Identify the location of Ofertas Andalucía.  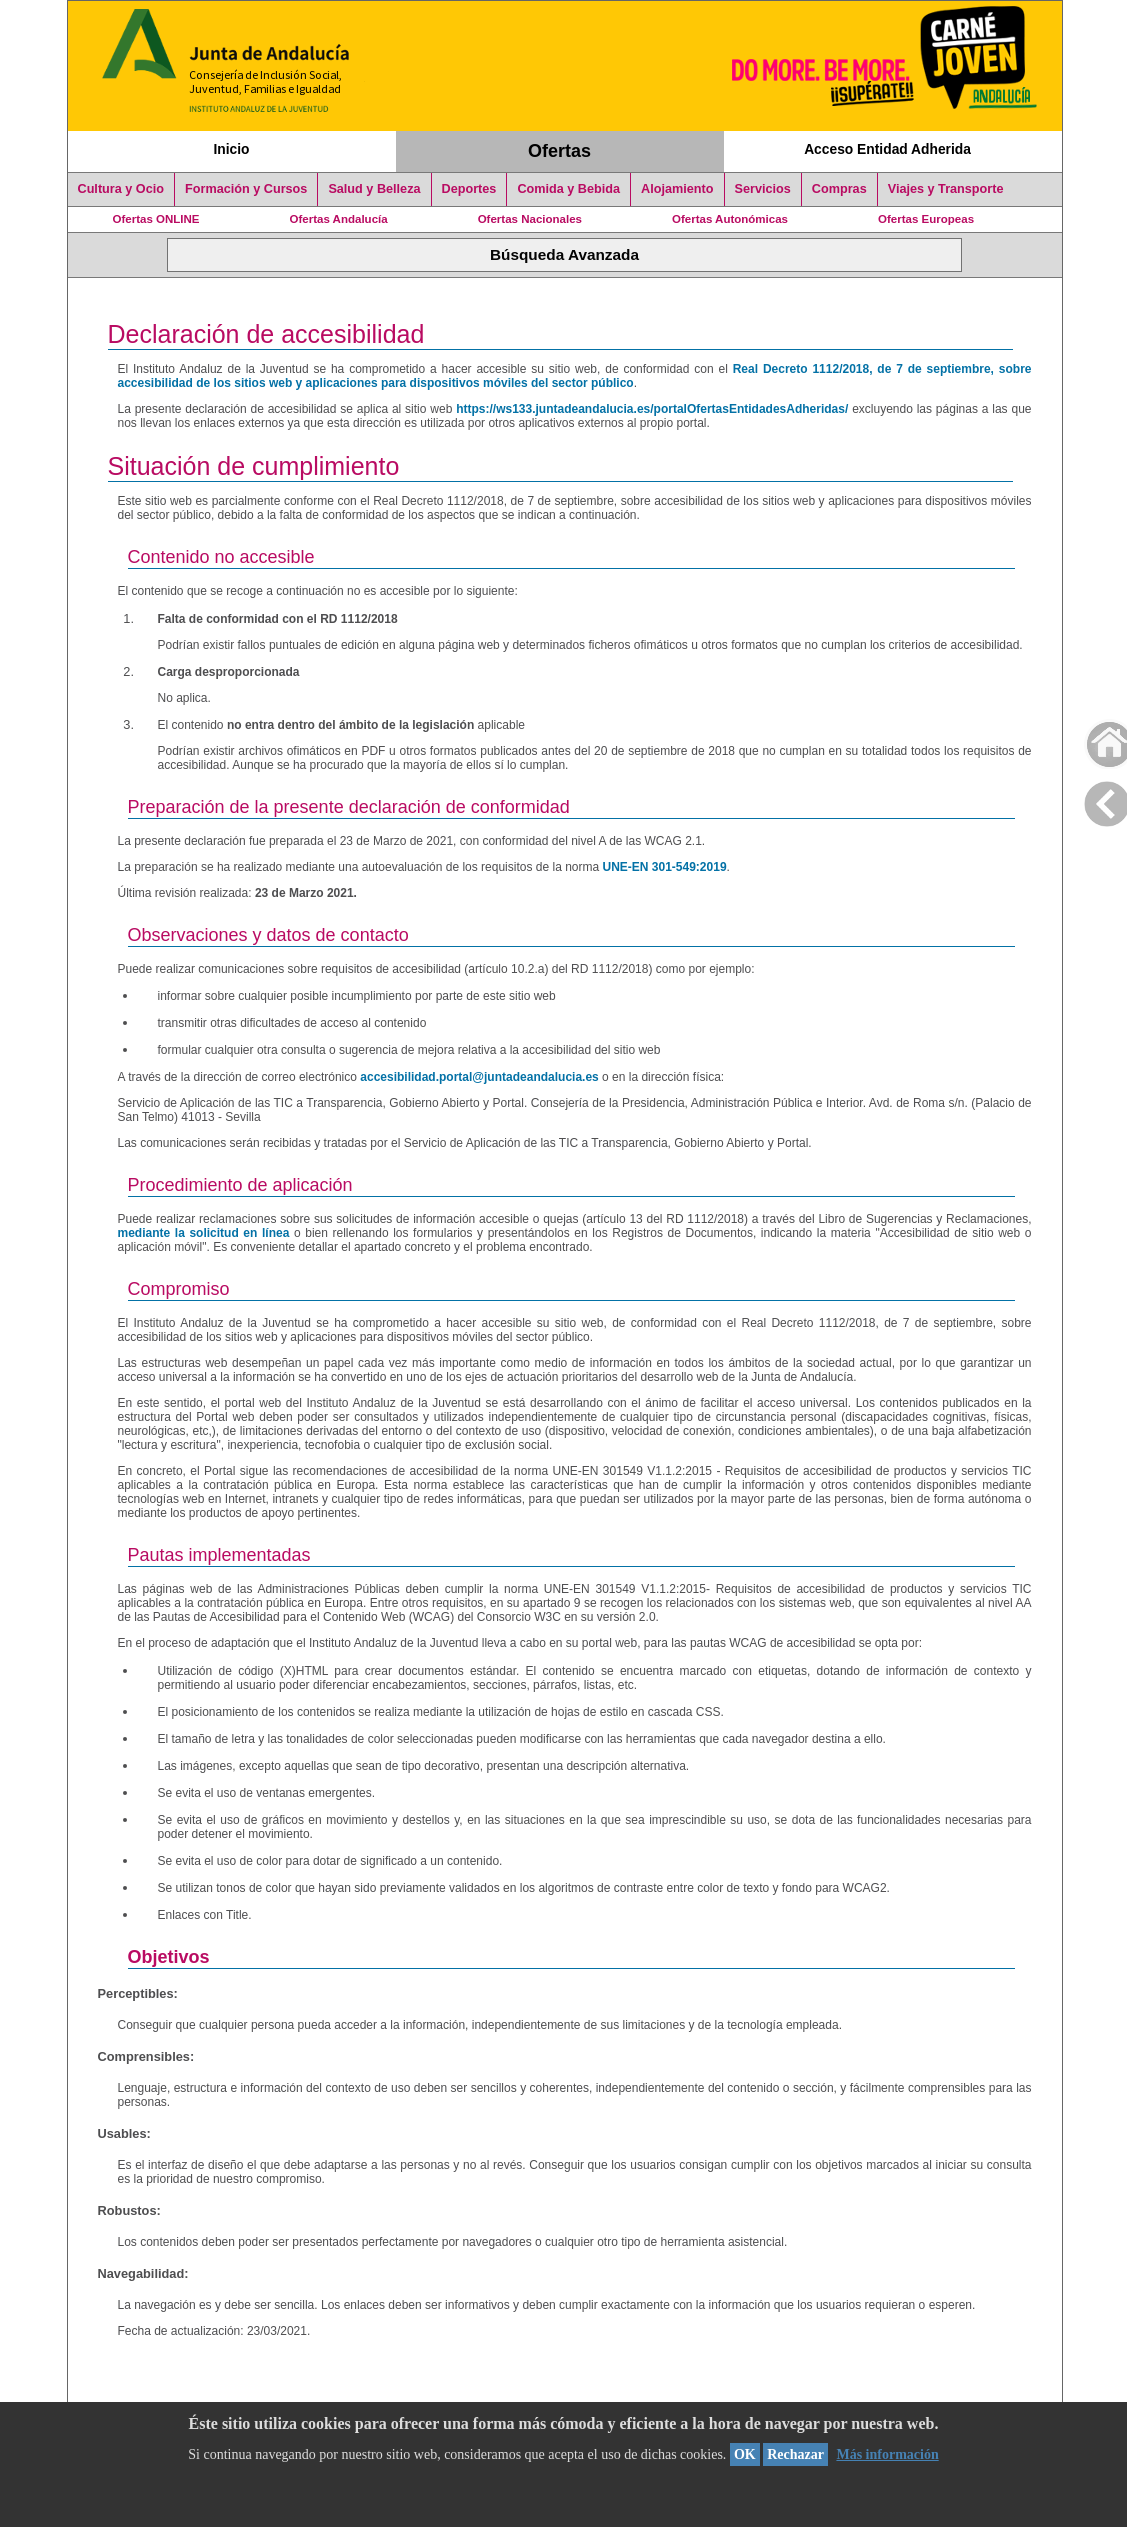
(339, 219).